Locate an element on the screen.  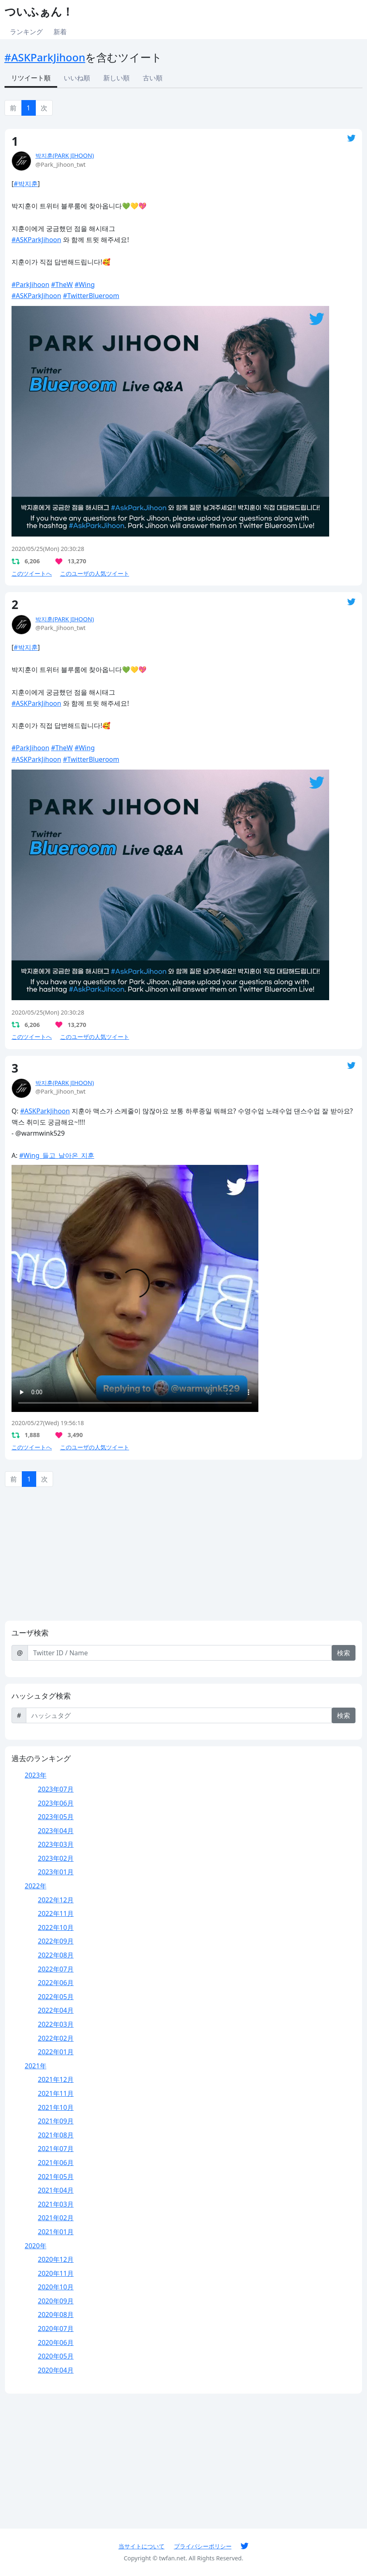
2023年02月 is located at coordinates (56, 1858).